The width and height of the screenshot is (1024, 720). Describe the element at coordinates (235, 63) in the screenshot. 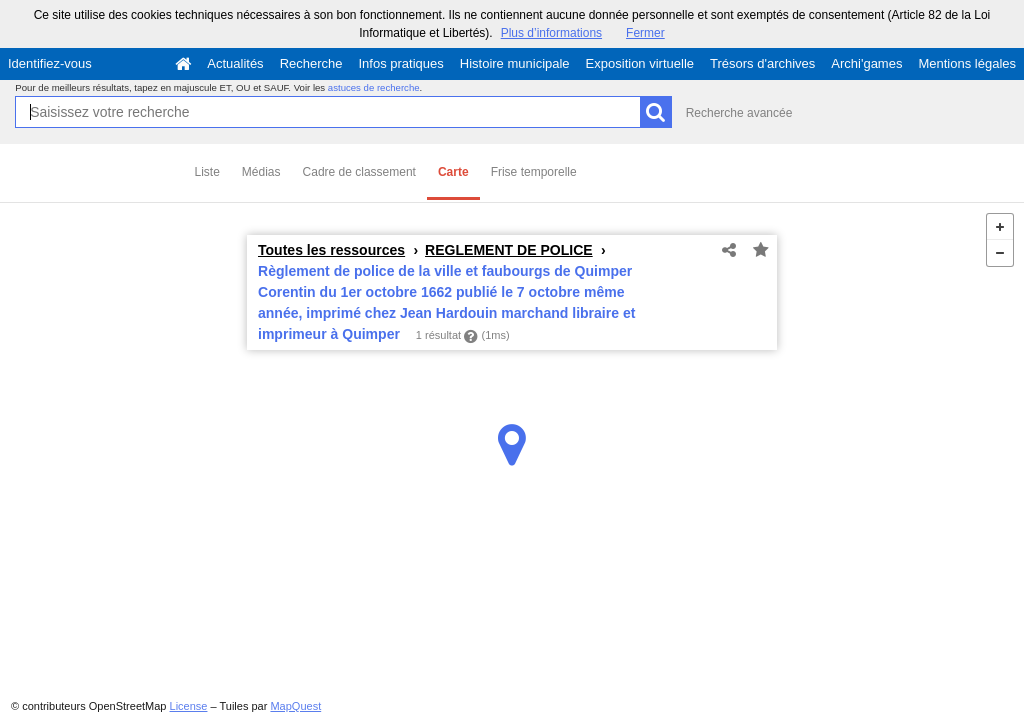

I see `Actualités` at that location.